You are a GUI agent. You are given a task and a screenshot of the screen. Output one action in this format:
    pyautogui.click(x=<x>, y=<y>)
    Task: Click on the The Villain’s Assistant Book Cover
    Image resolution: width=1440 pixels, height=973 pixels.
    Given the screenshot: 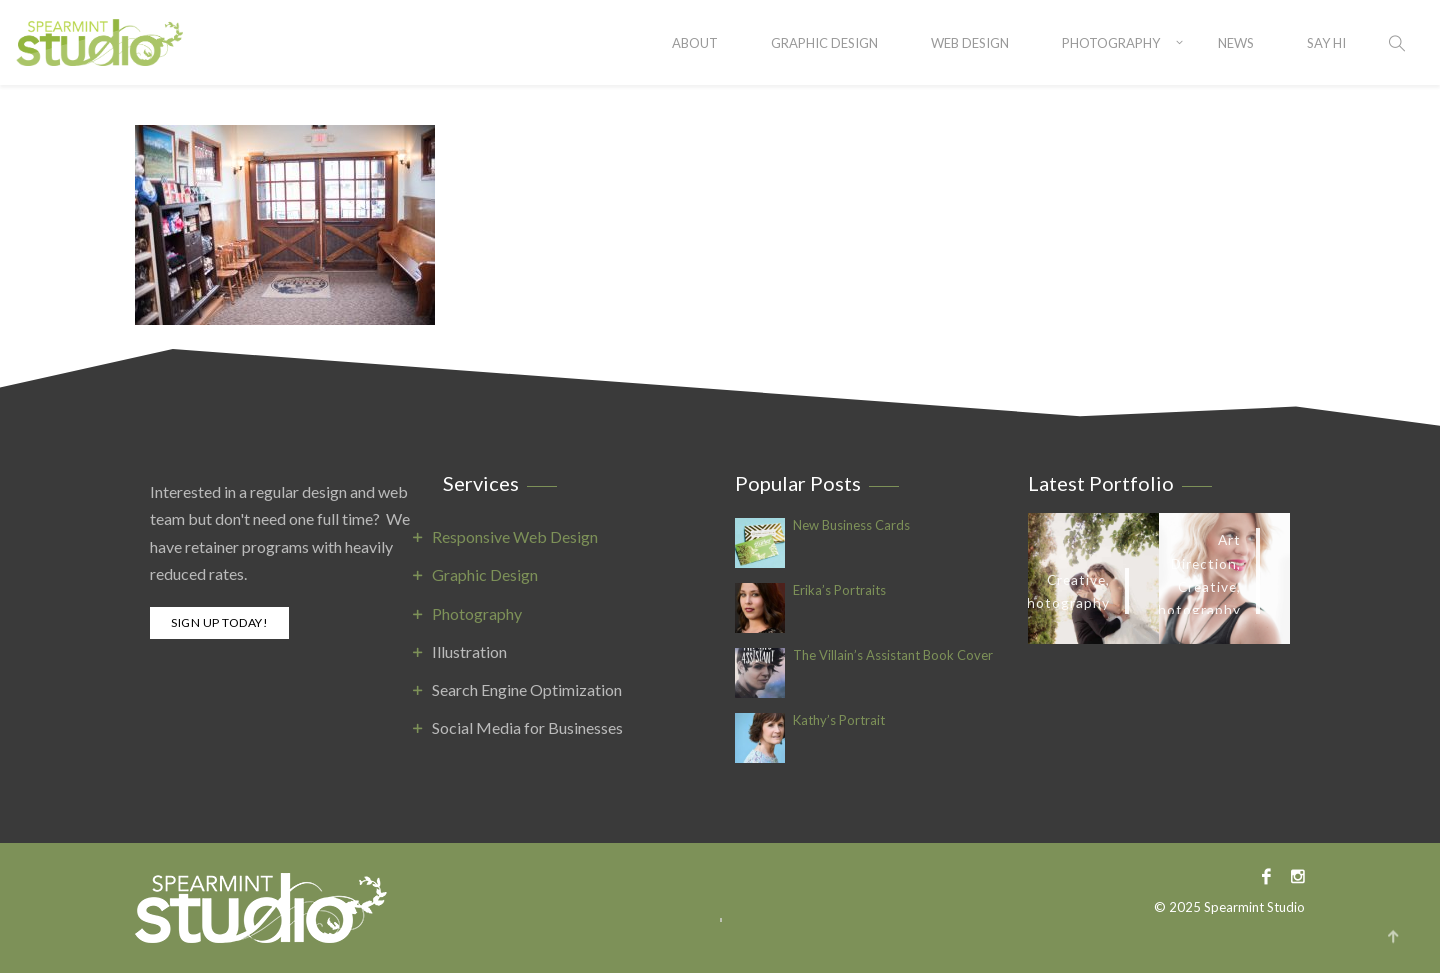 What is the action you would take?
    pyautogui.click(x=893, y=655)
    